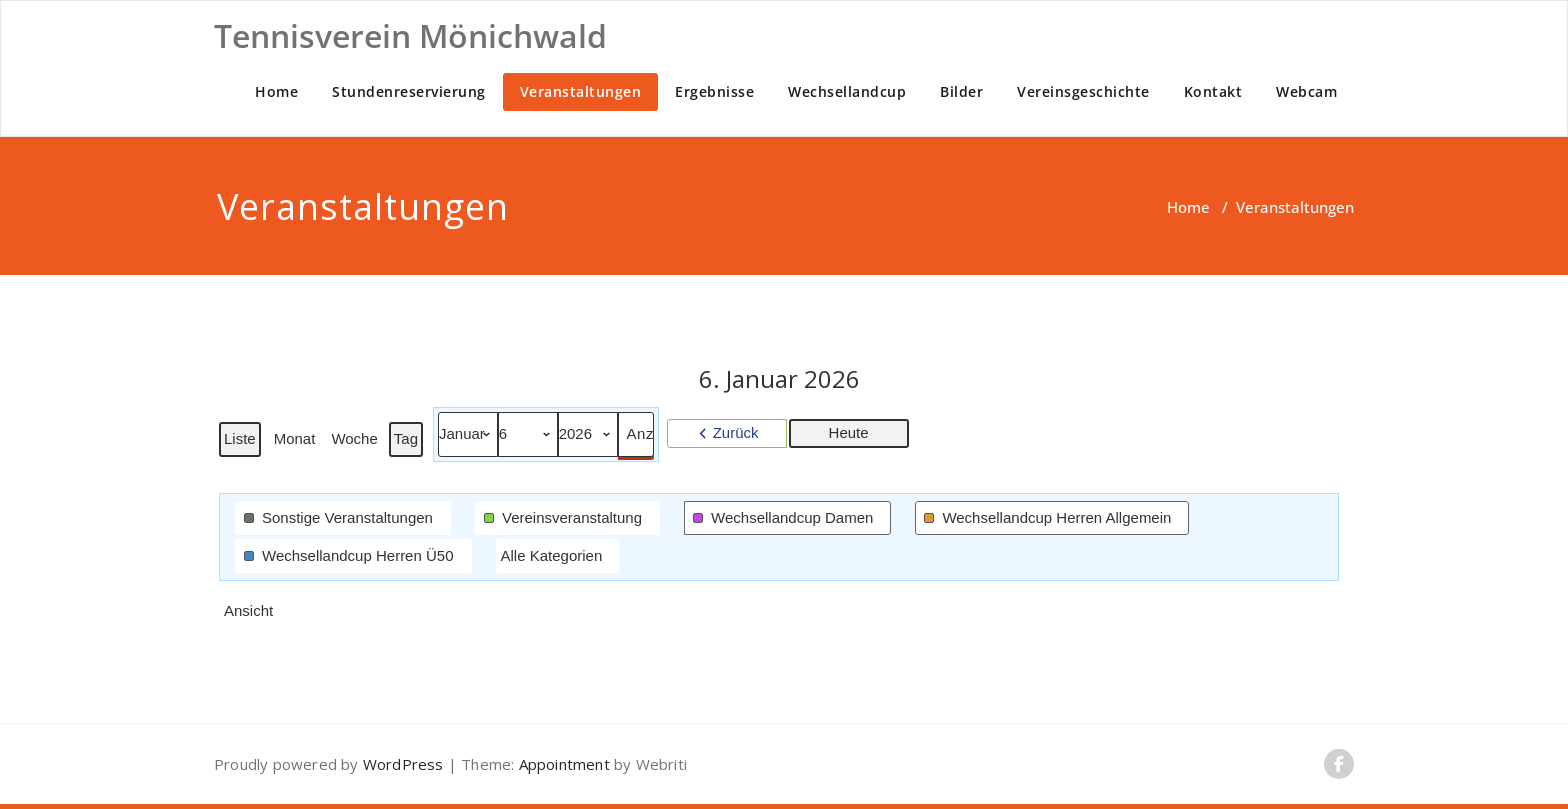  I want to click on Stundenreservierung, so click(409, 91).